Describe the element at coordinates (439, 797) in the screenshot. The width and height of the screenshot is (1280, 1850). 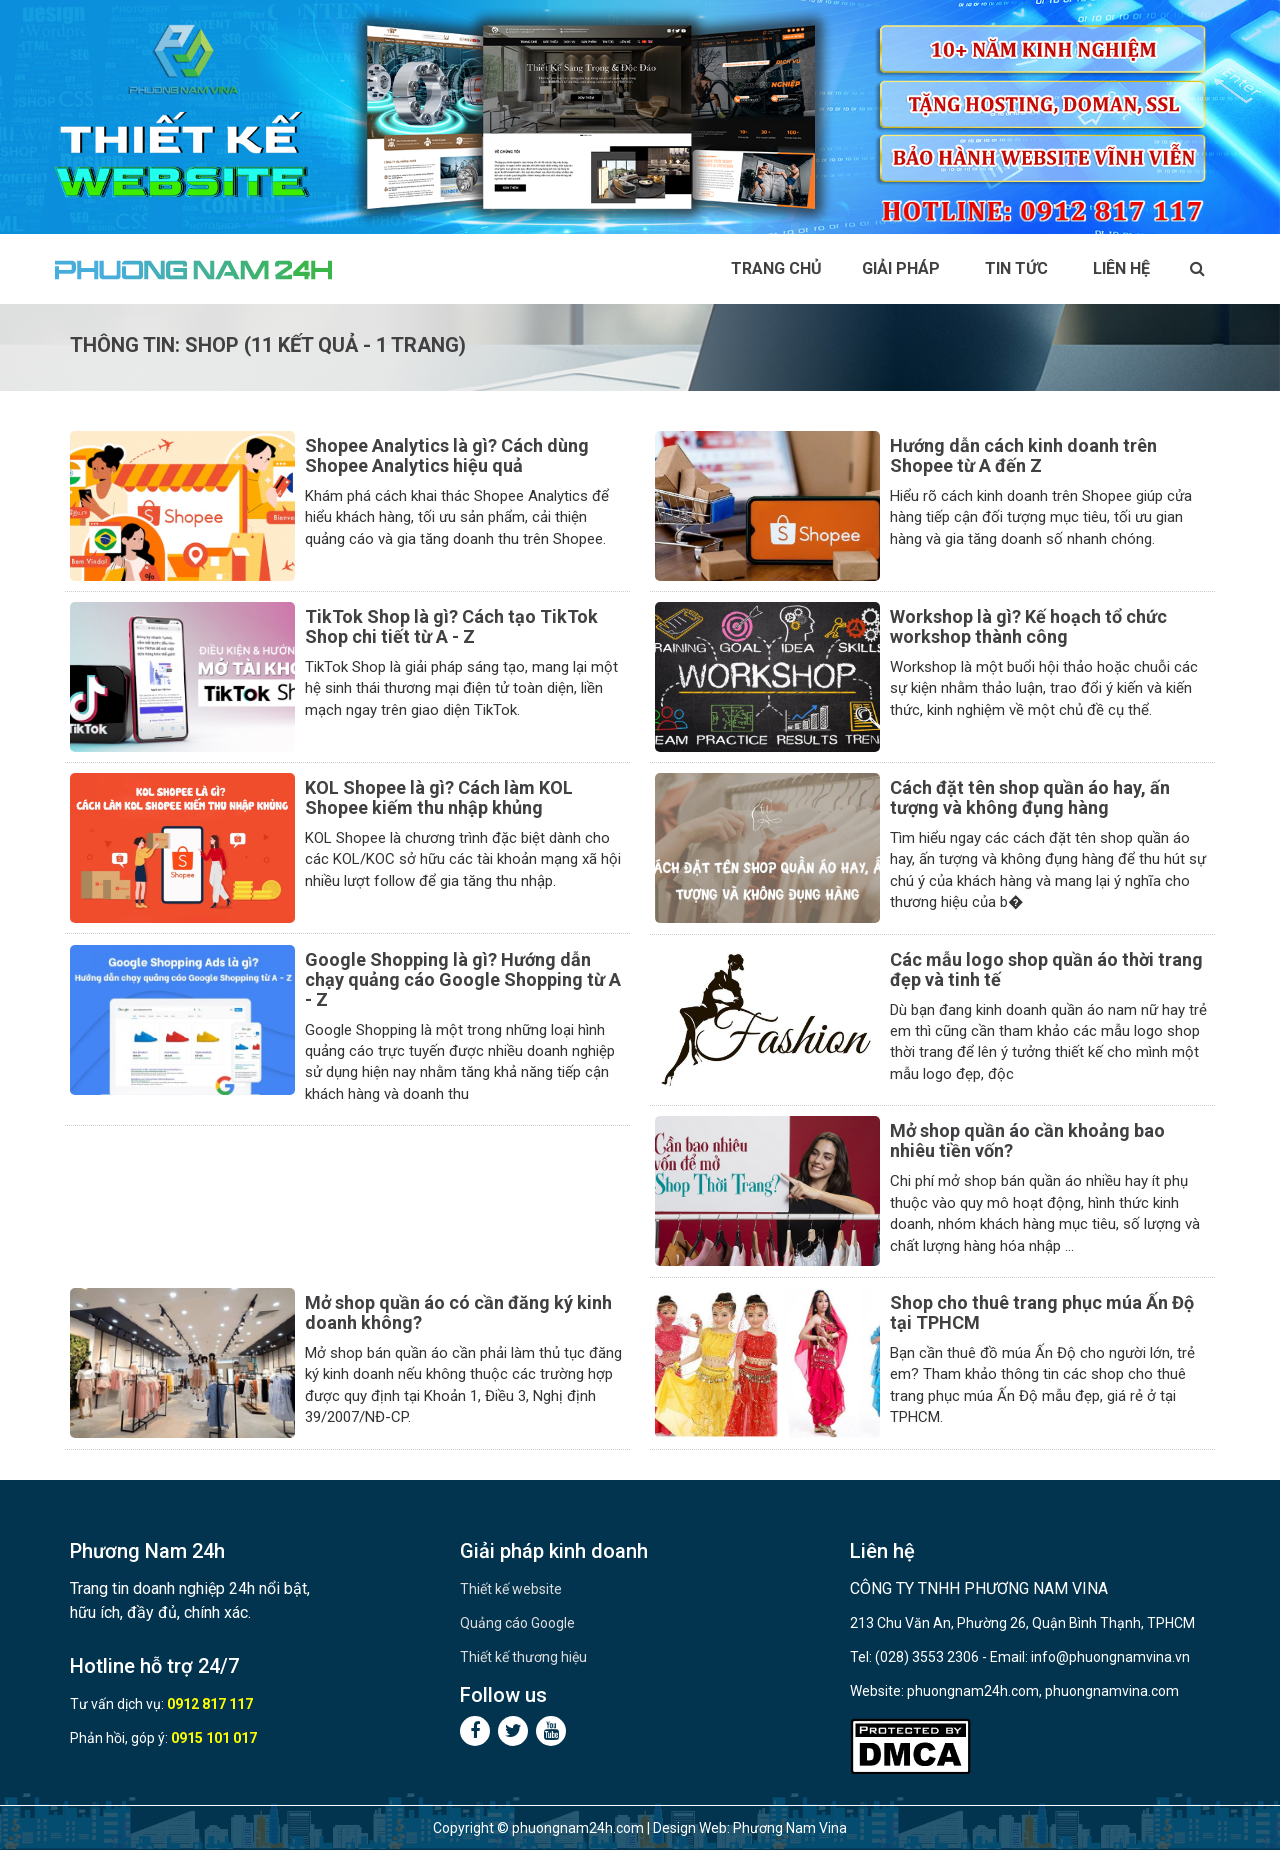
I see `KOL Shopee là gì? Cách làm KOL Shopee kiếm thu nhập khủng` at that location.